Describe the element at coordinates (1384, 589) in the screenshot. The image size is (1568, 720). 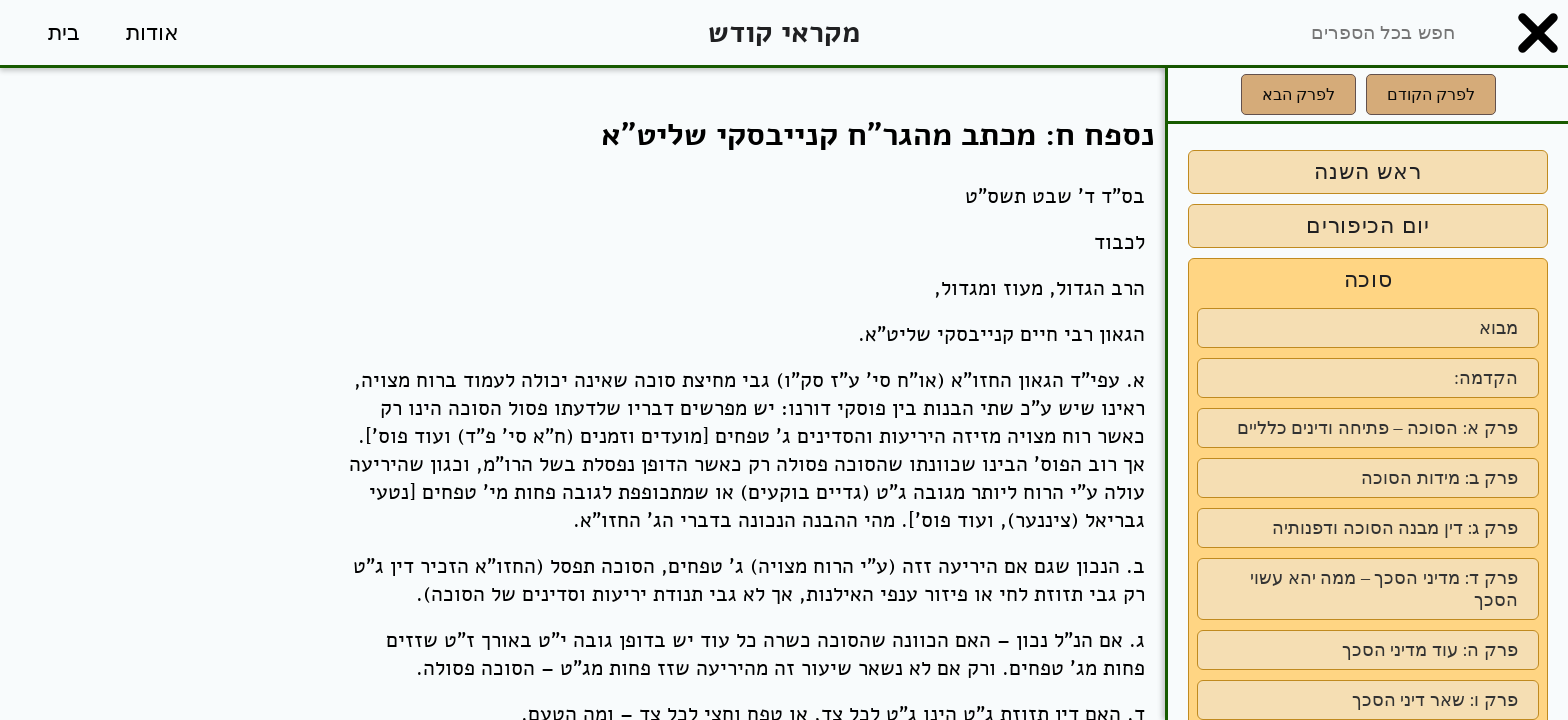
I see `פרק ד: מדיני הסכך – ממה יהא עשוי הסכך` at that location.